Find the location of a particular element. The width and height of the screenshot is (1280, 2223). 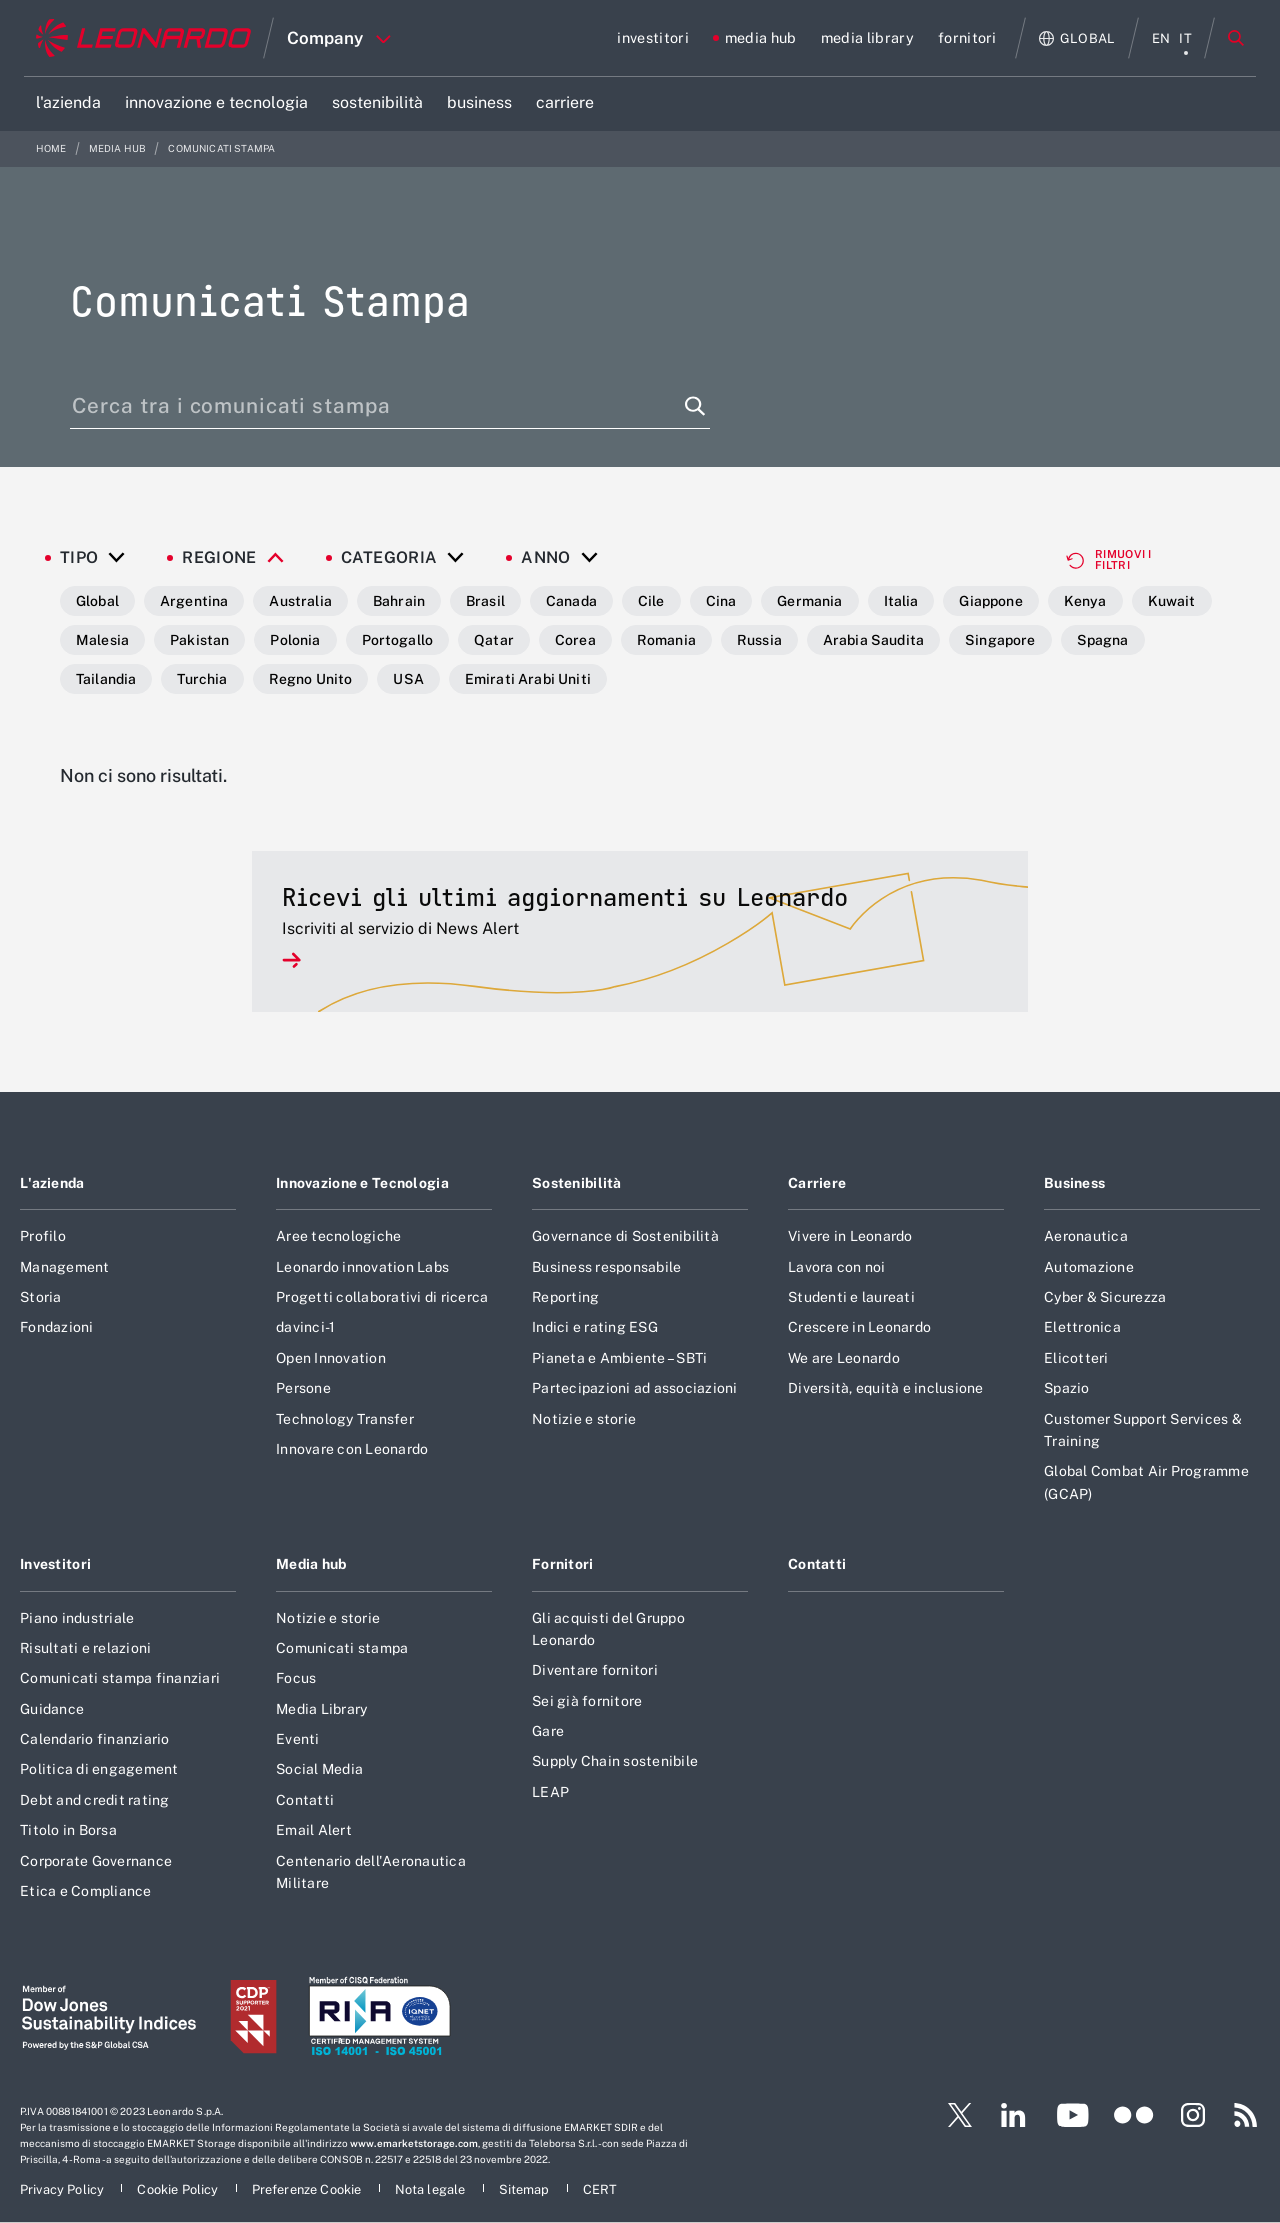

Qatar is located at coordinates (494, 640).